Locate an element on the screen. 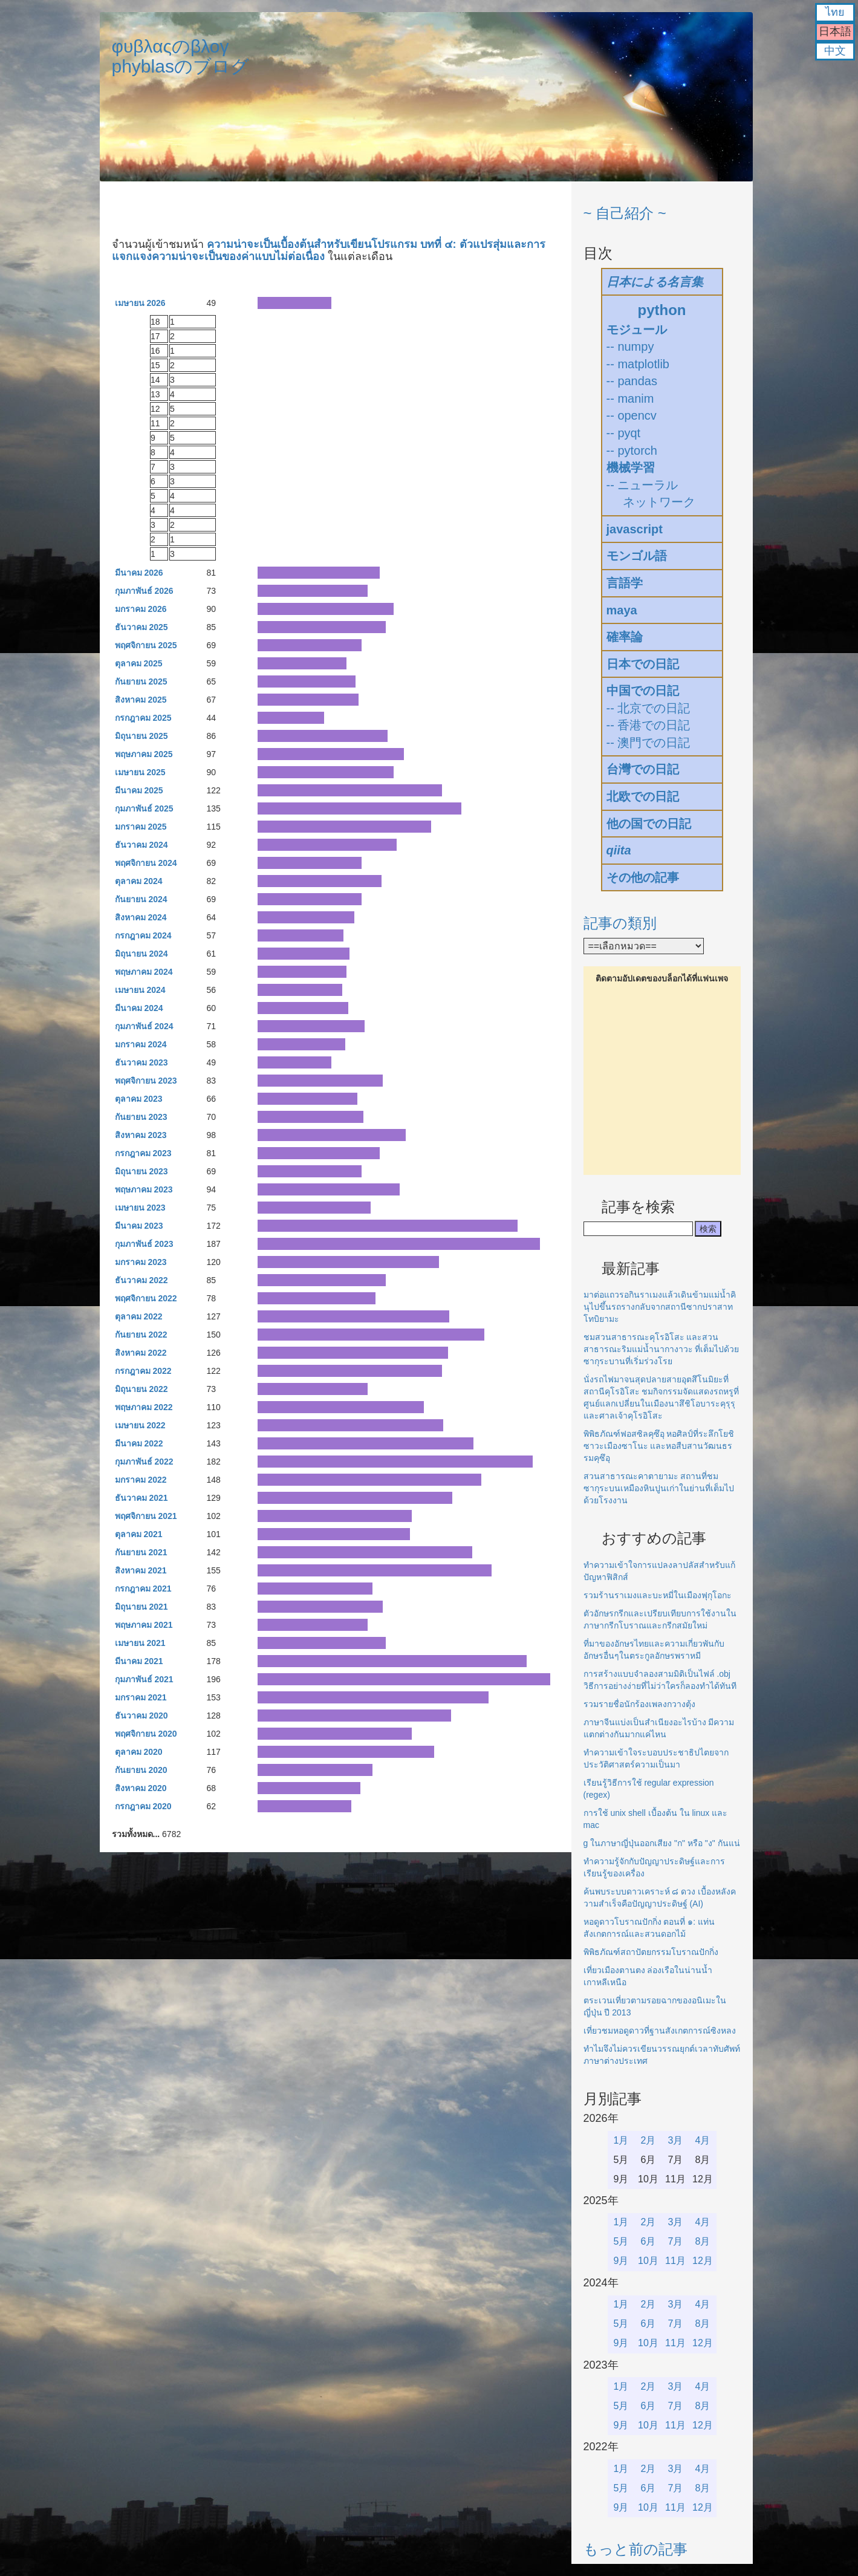 This screenshot has width=858, height=2576. -- pandas is located at coordinates (632, 381).